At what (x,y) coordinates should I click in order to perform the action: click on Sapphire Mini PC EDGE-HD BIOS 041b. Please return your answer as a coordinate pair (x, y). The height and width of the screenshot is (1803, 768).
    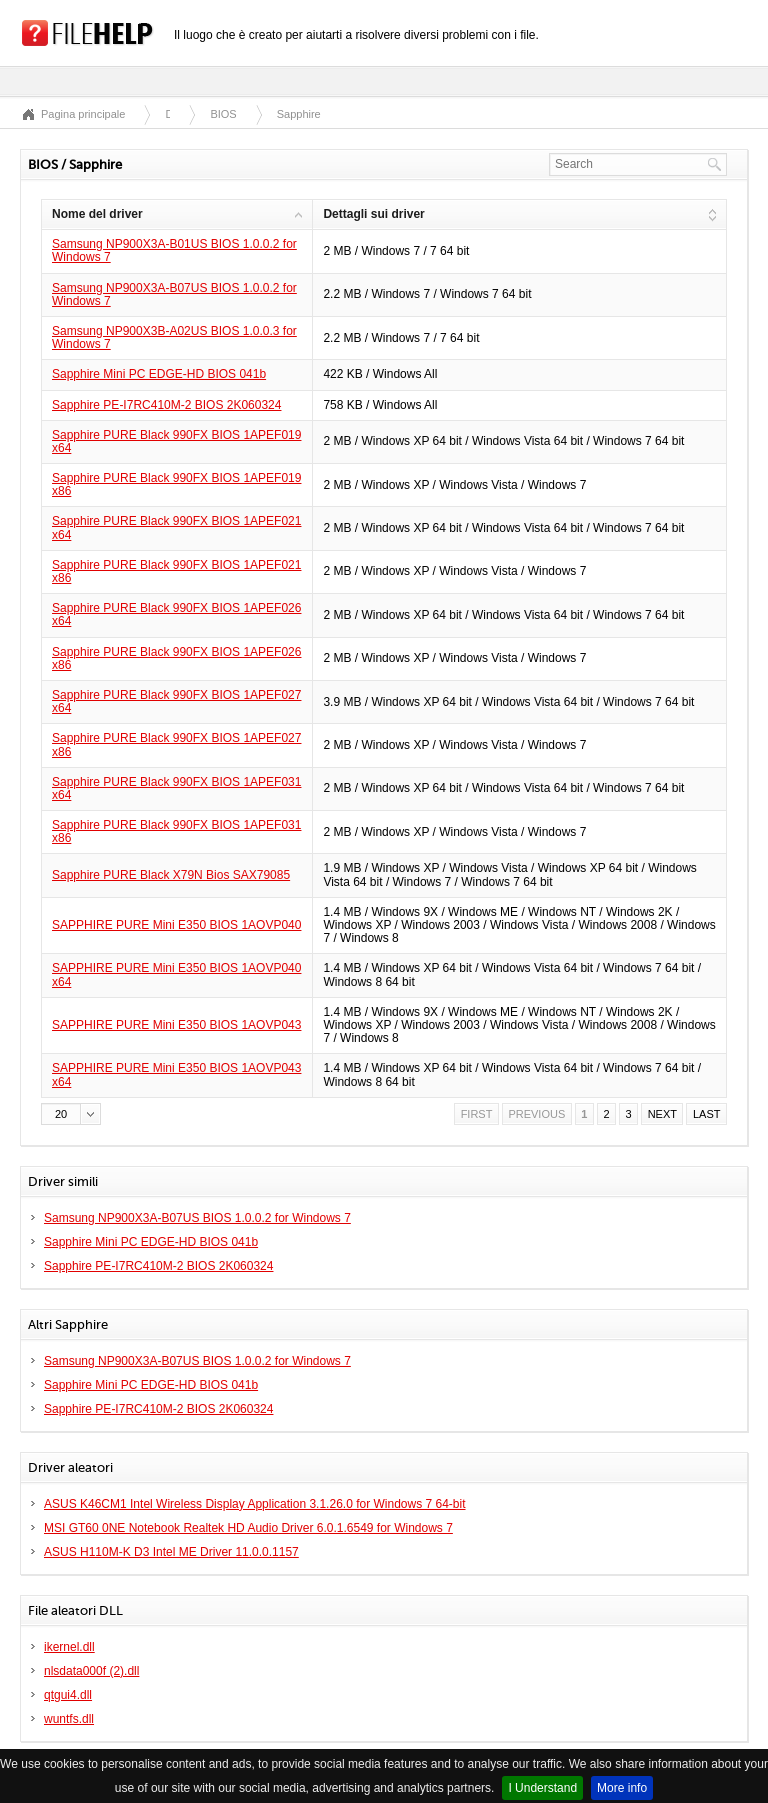
    Looking at the image, I should click on (159, 374).